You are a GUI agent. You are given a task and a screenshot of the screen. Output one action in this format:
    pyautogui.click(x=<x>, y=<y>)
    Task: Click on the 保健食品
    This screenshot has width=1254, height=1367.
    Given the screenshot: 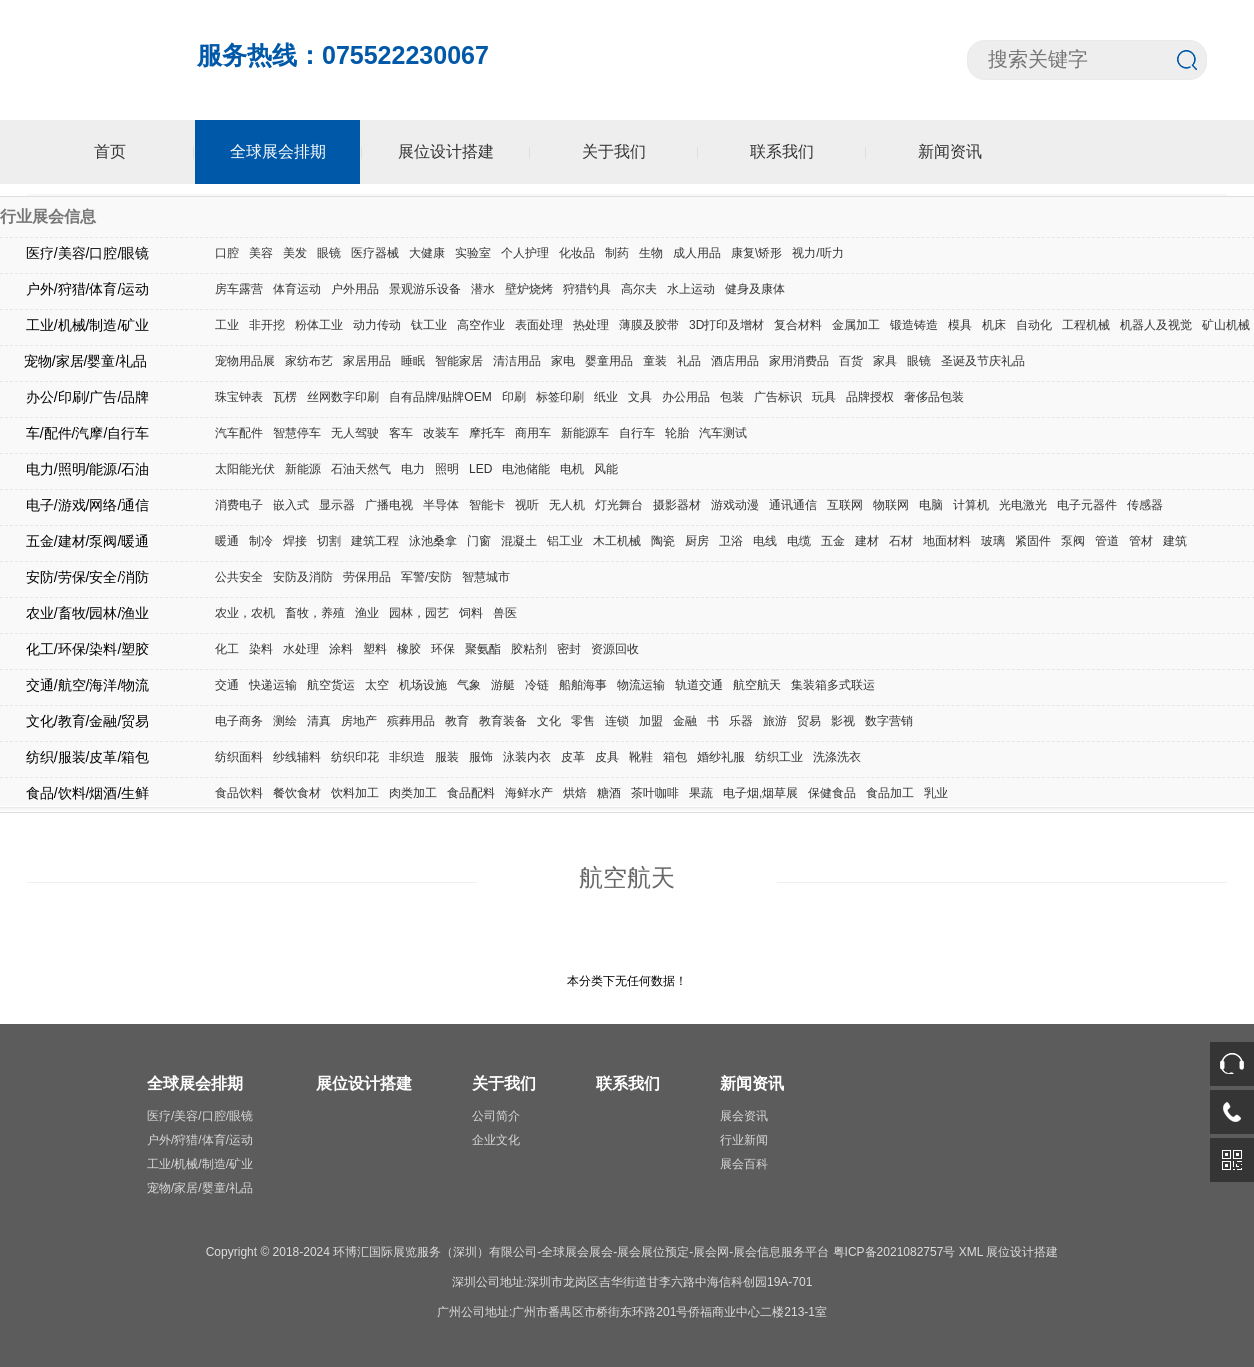 What is the action you would take?
    pyautogui.click(x=832, y=793)
    